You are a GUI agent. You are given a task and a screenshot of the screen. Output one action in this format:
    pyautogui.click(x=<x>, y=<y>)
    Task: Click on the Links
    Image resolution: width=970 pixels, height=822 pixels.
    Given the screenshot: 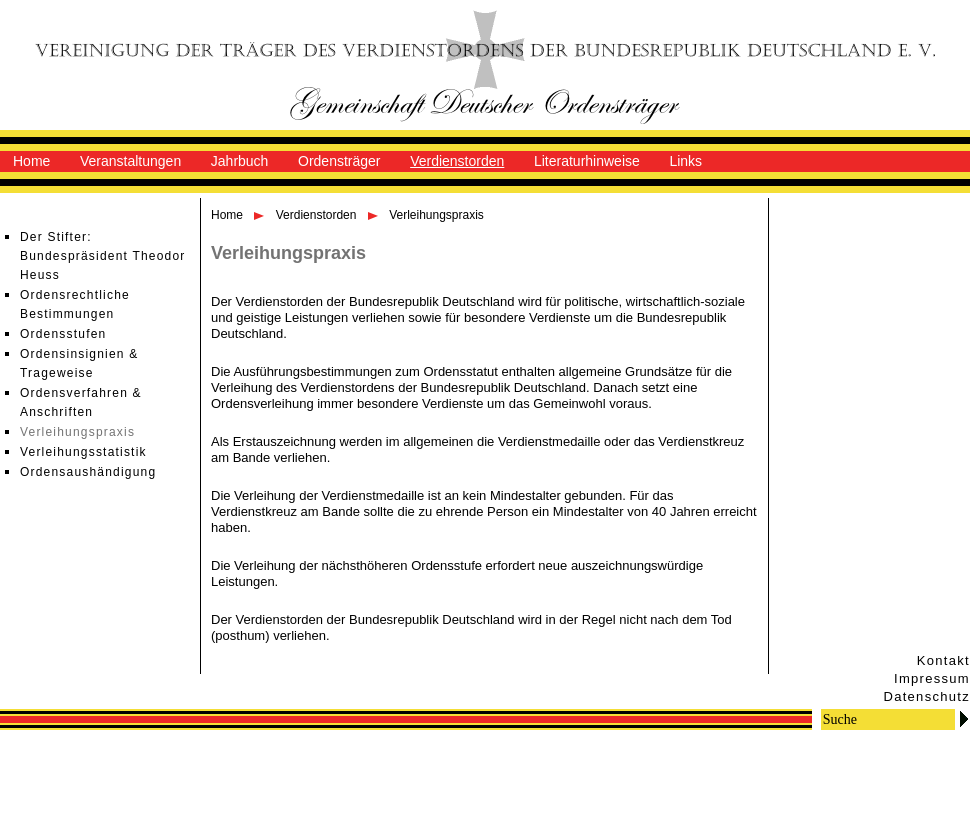 What is the action you would take?
    pyautogui.click(x=685, y=161)
    